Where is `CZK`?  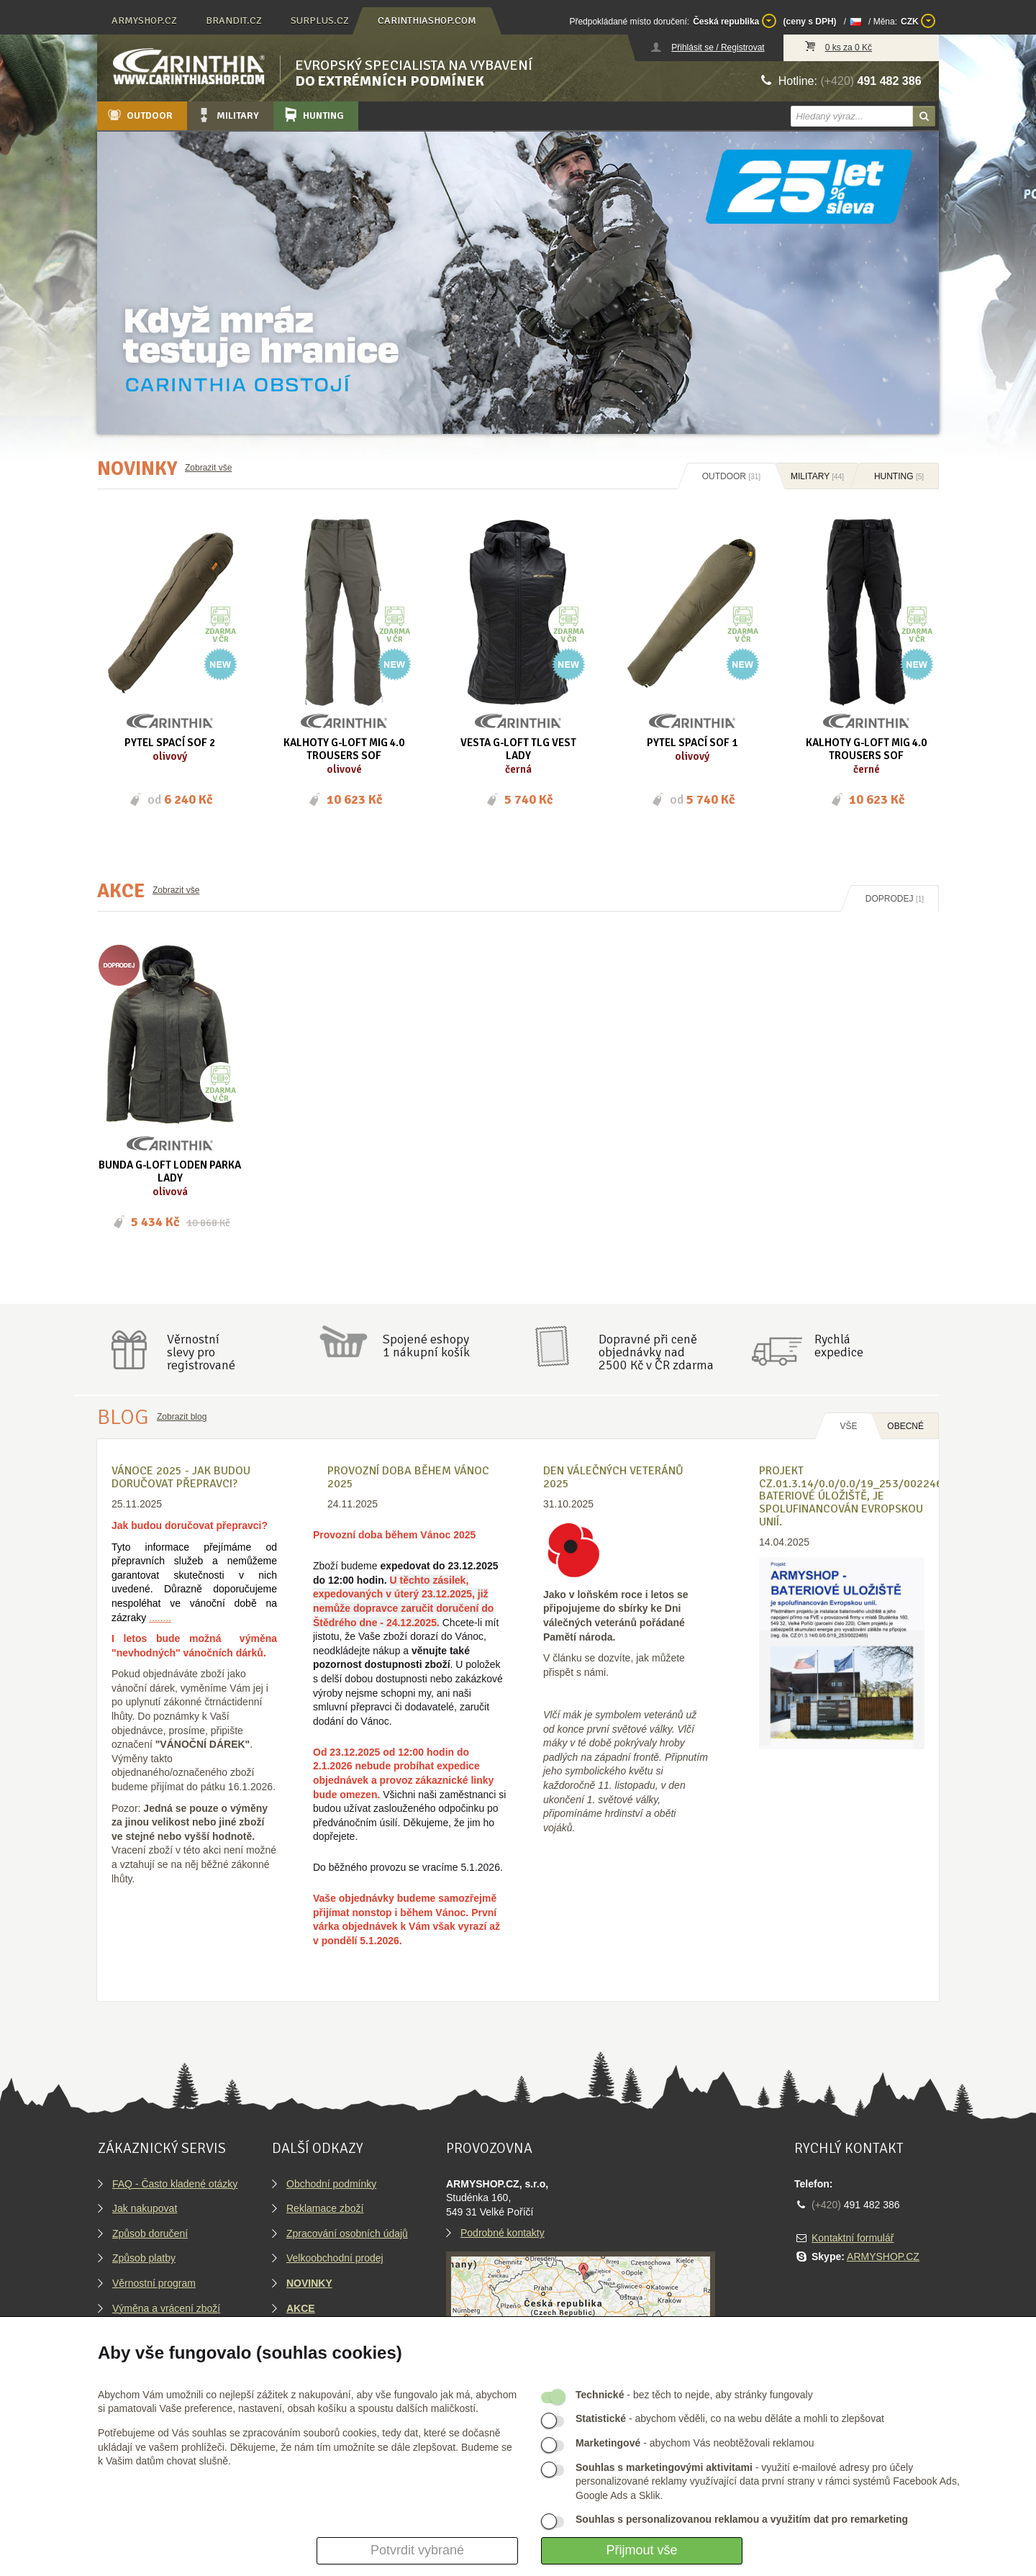 CZK is located at coordinates (918, 21).